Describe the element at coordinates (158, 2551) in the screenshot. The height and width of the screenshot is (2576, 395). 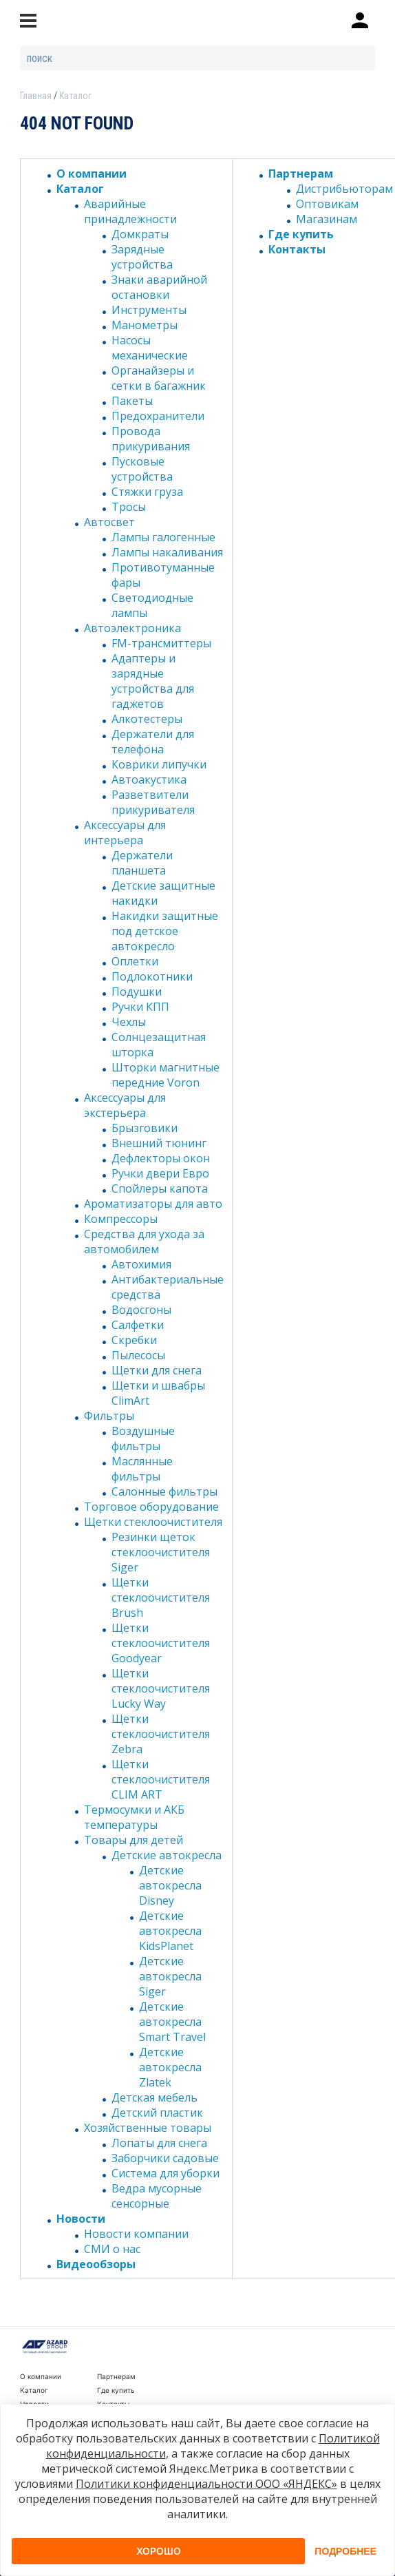
I see `Хорошо` at that location.